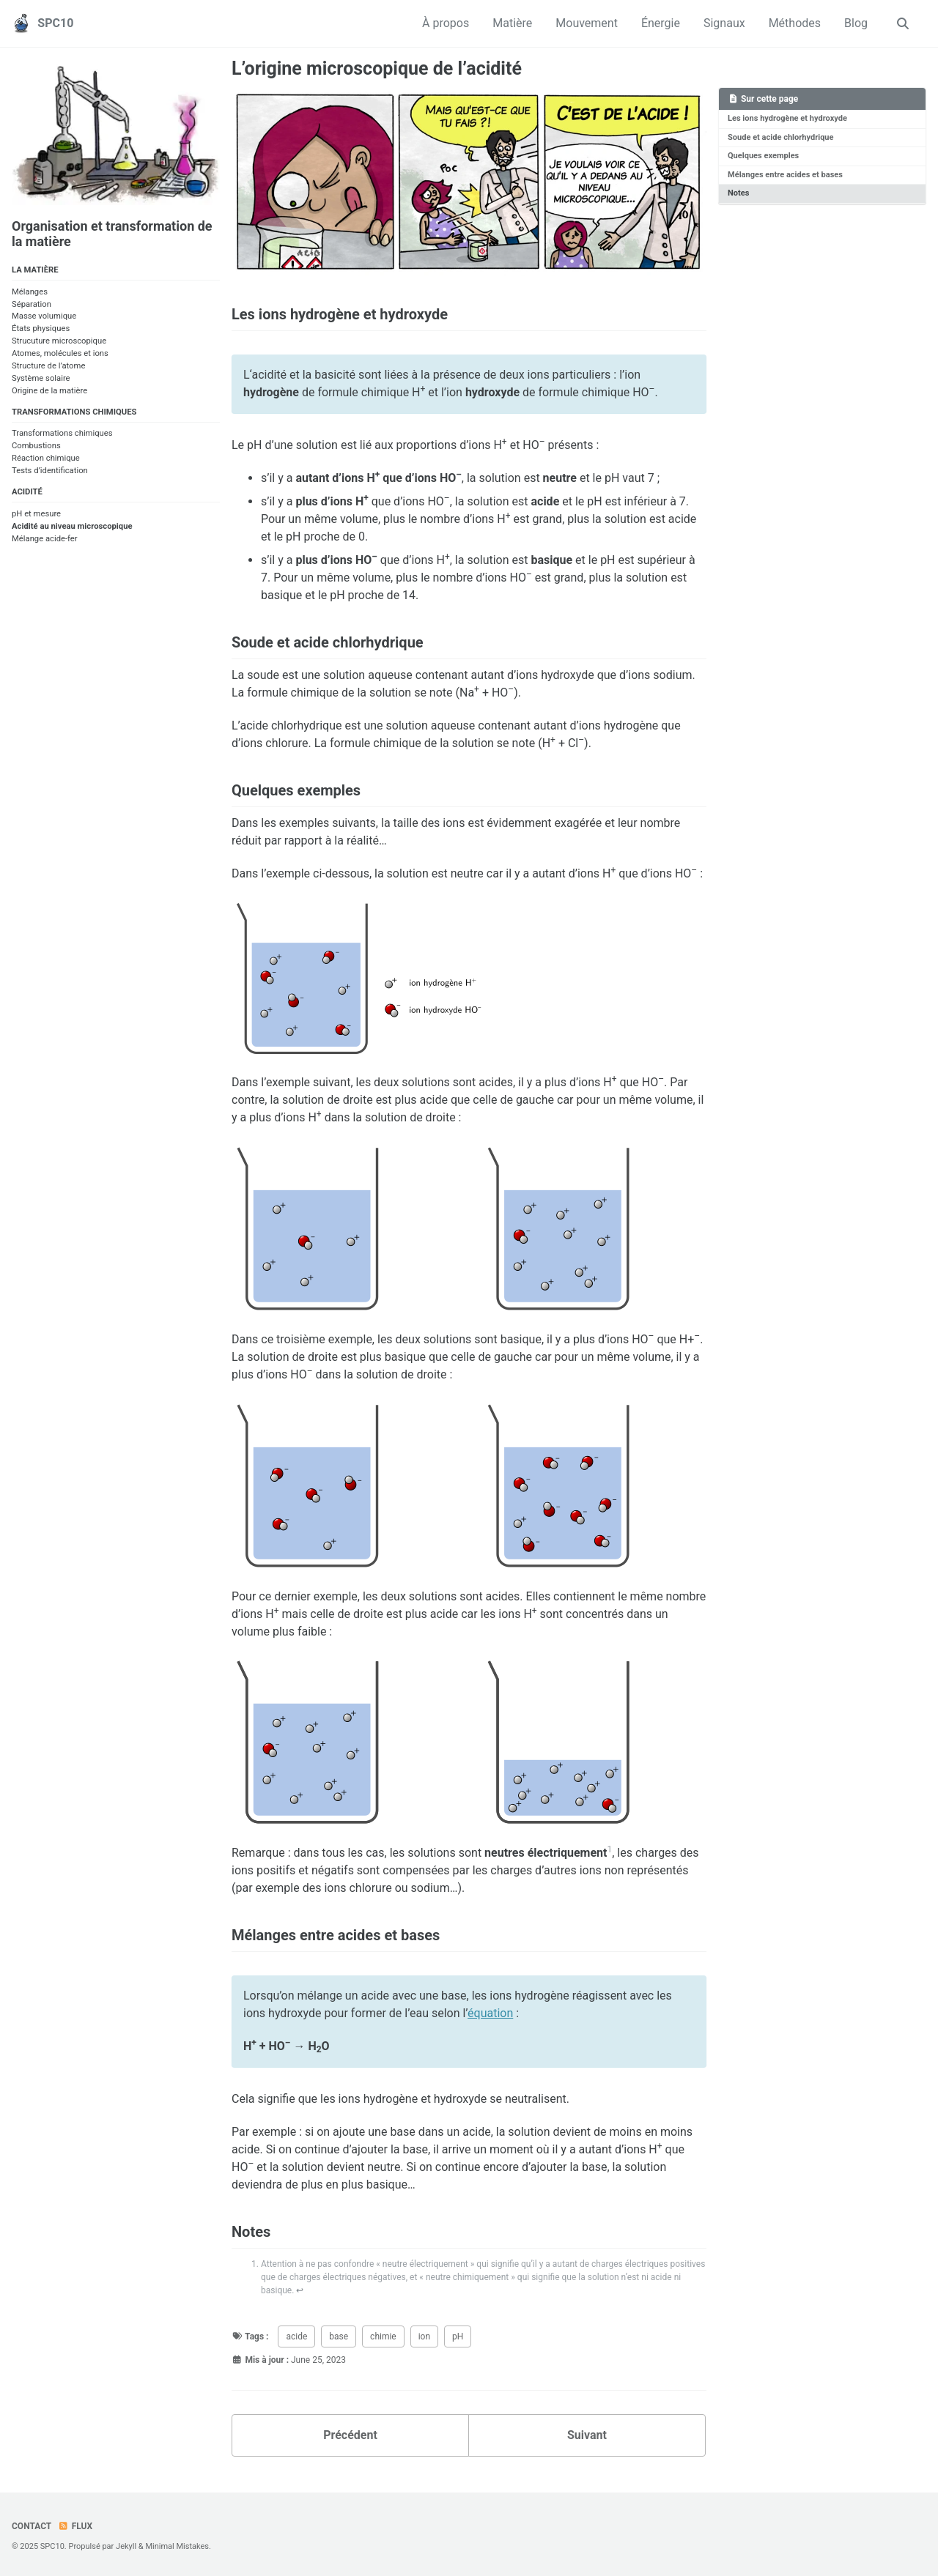  What do you see at coordinates (457, 2336) in the screenshot?
I see `pH` at bounding box center [457, 2336].